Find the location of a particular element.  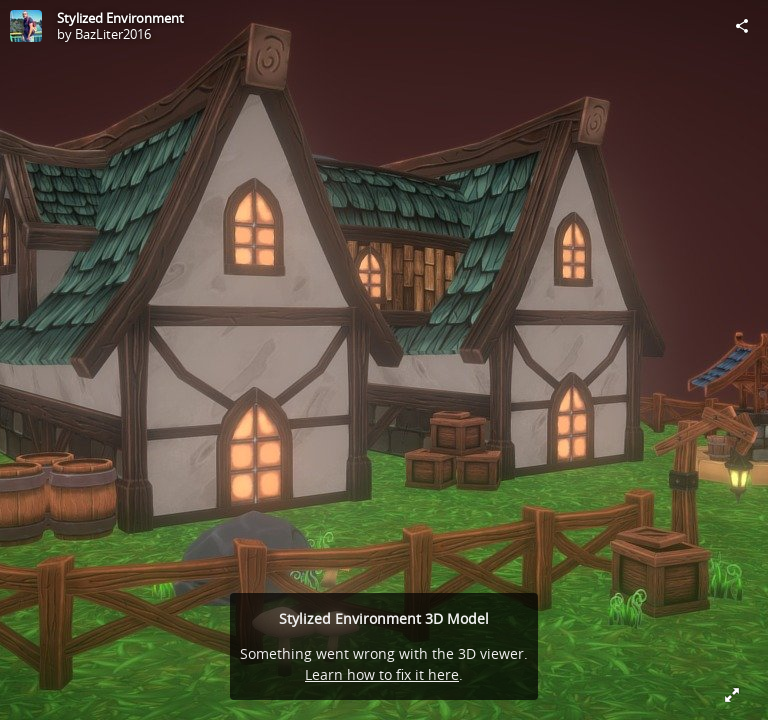

Stylized Environment is located at coordinates (120, 18).